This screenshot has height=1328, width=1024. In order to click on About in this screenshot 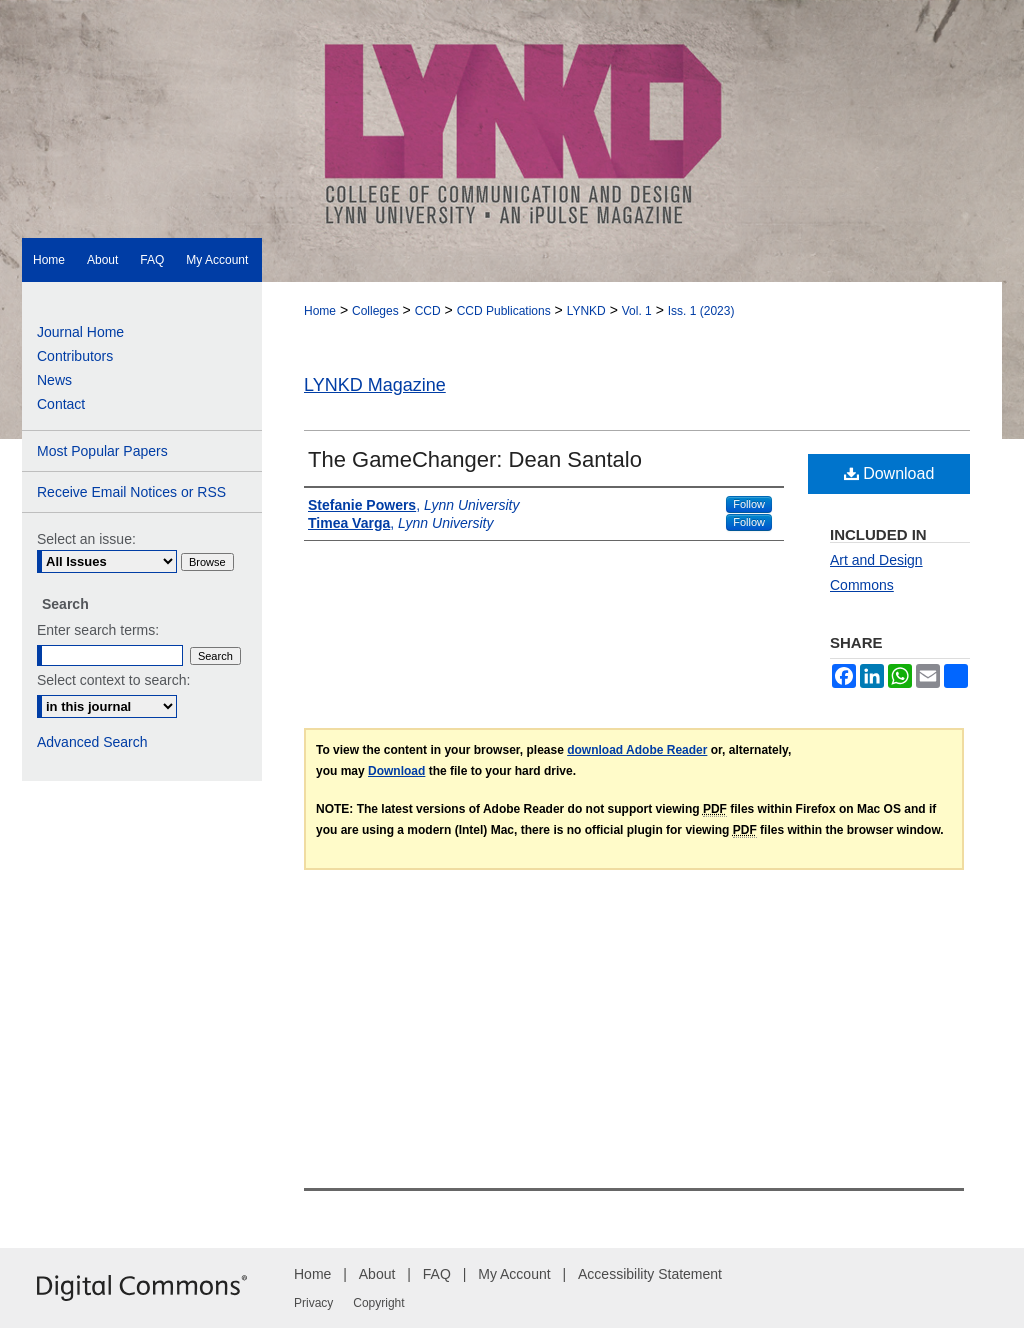, I will do `click(377, 1274)`.